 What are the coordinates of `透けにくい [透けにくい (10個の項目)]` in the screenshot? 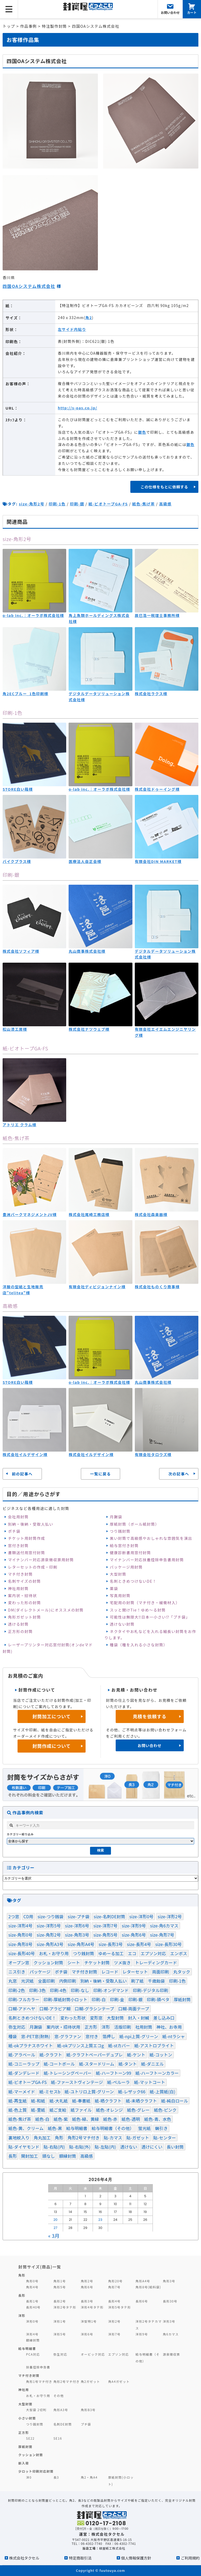 It's located at (151, 2147).